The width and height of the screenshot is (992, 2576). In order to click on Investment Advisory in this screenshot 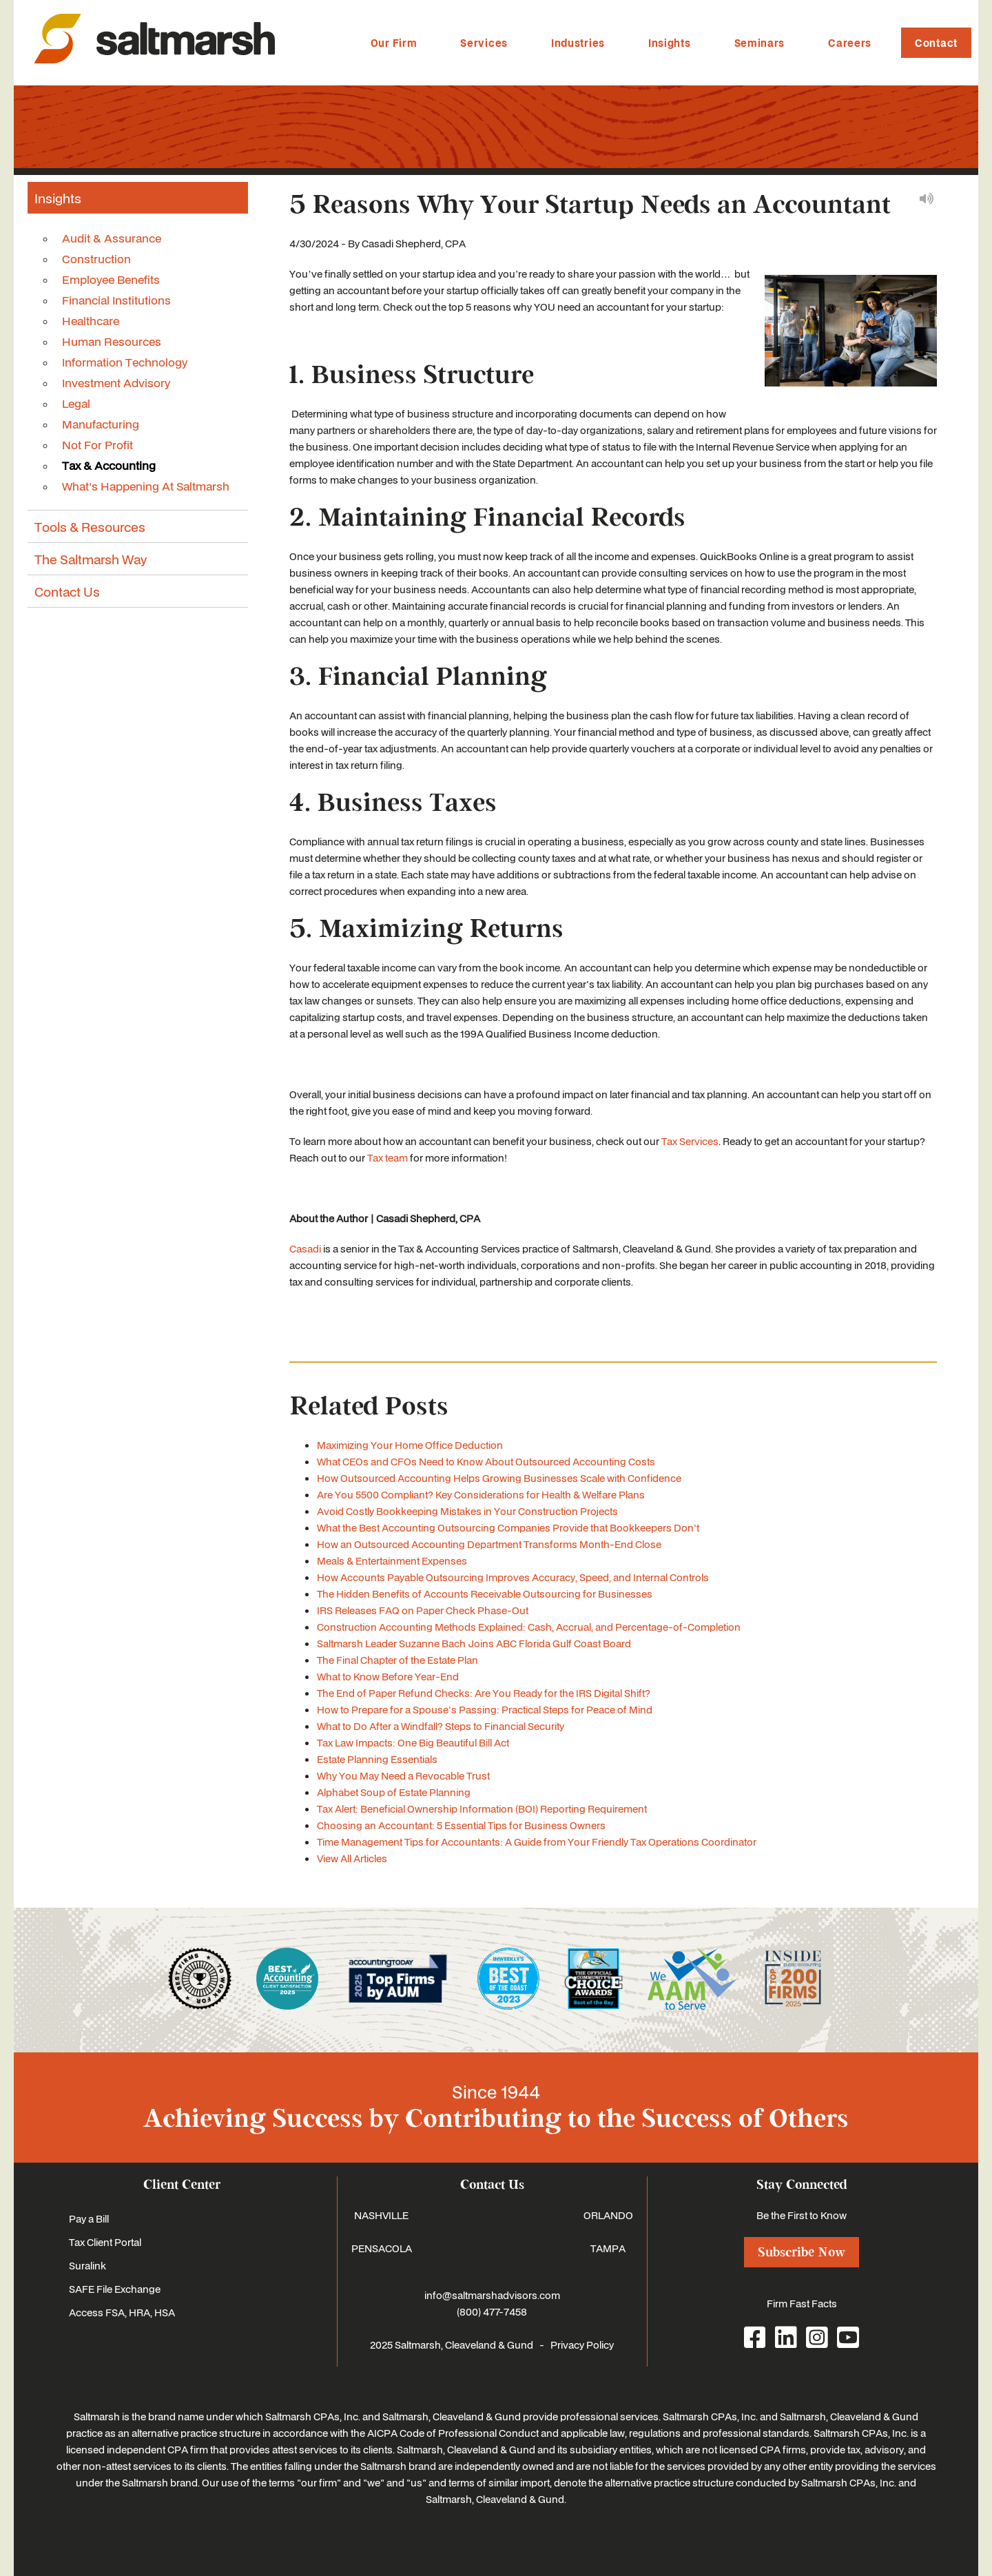, I will do `click(116, 382)`.